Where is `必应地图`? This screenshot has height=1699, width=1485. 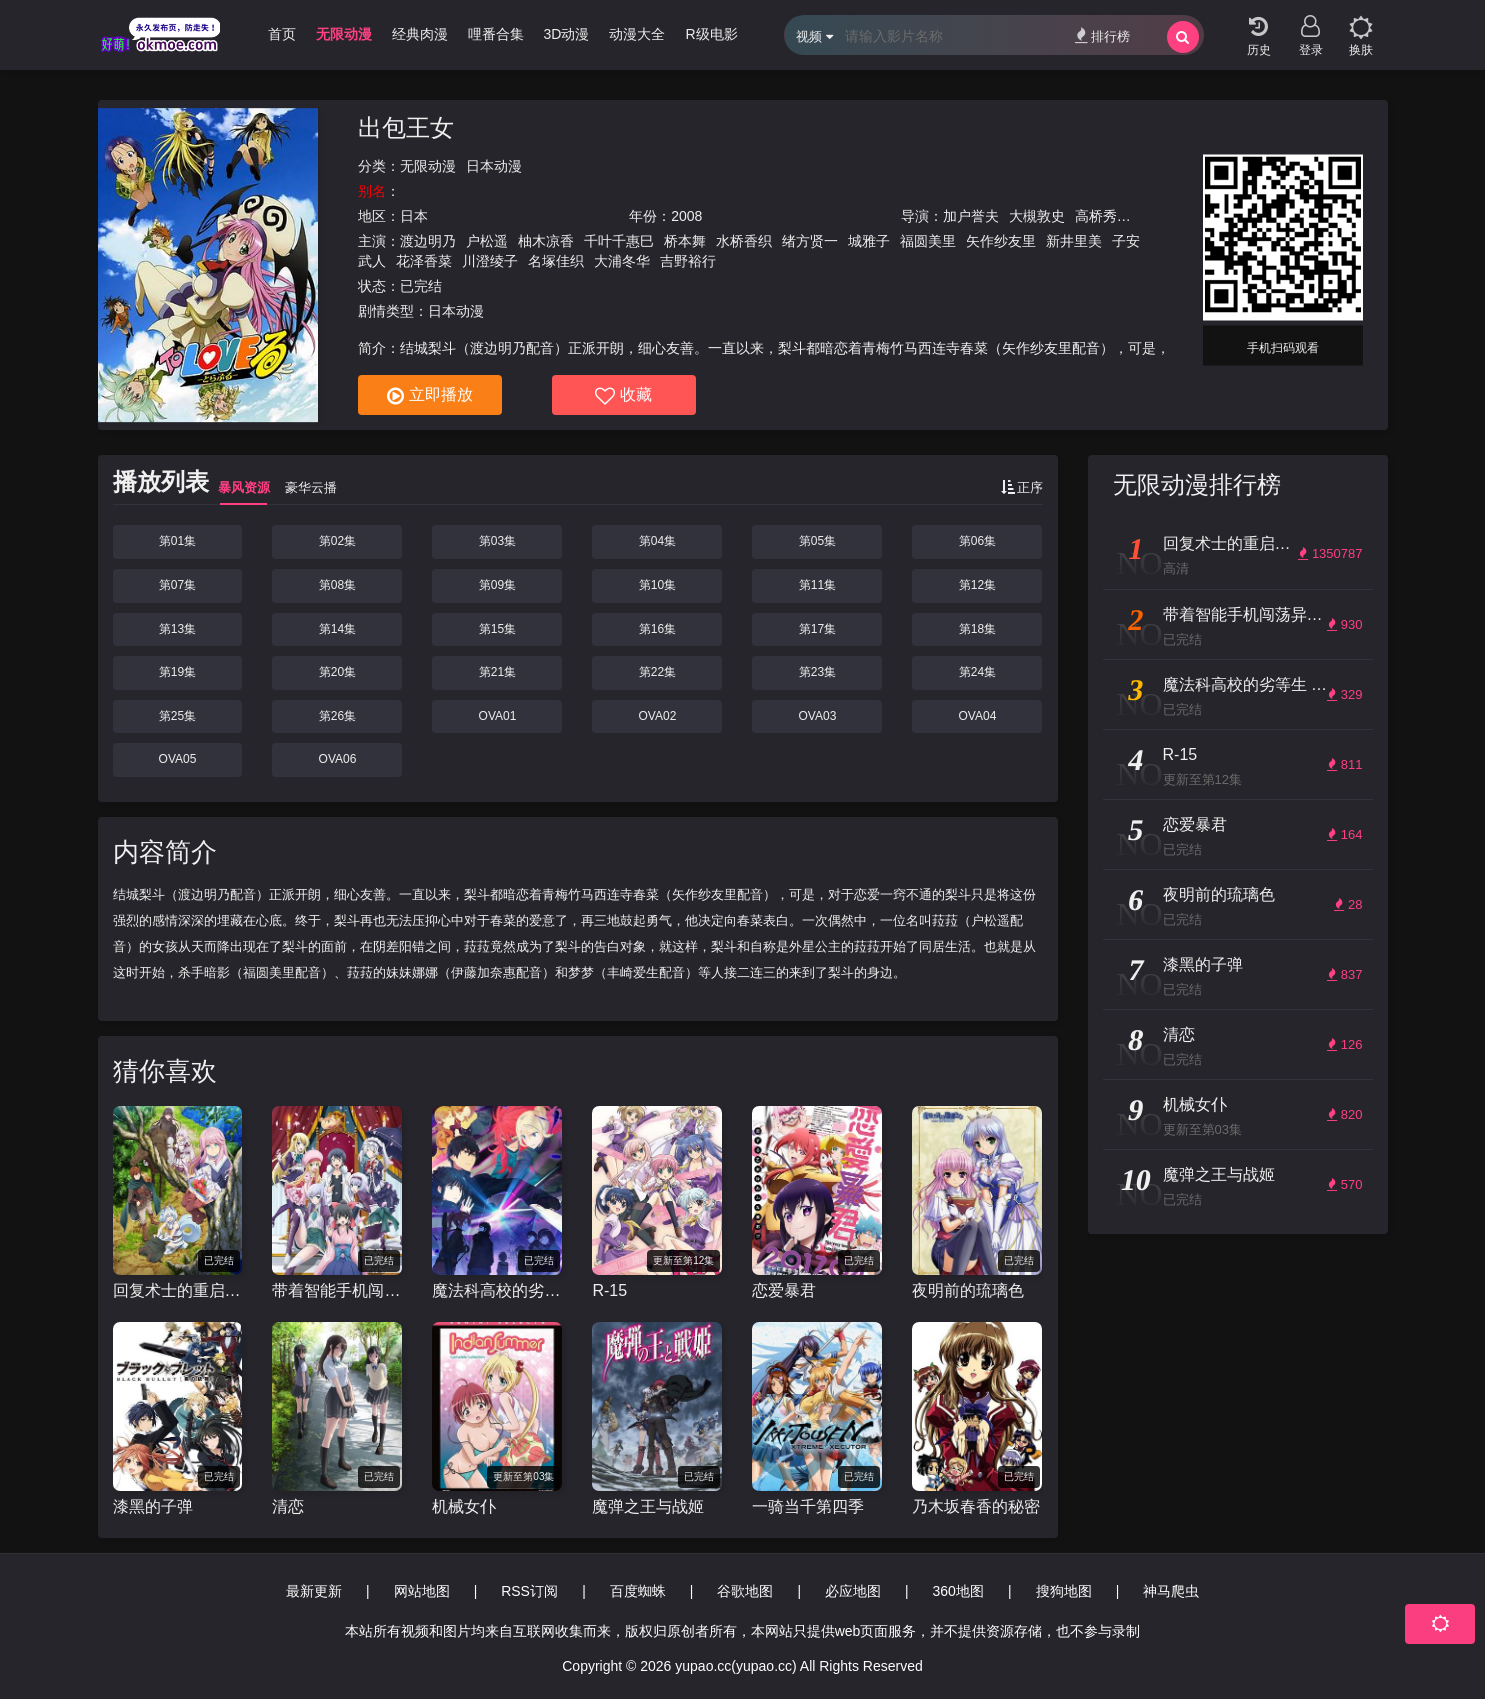 必应地图 is located at coordinates (853, 1591).